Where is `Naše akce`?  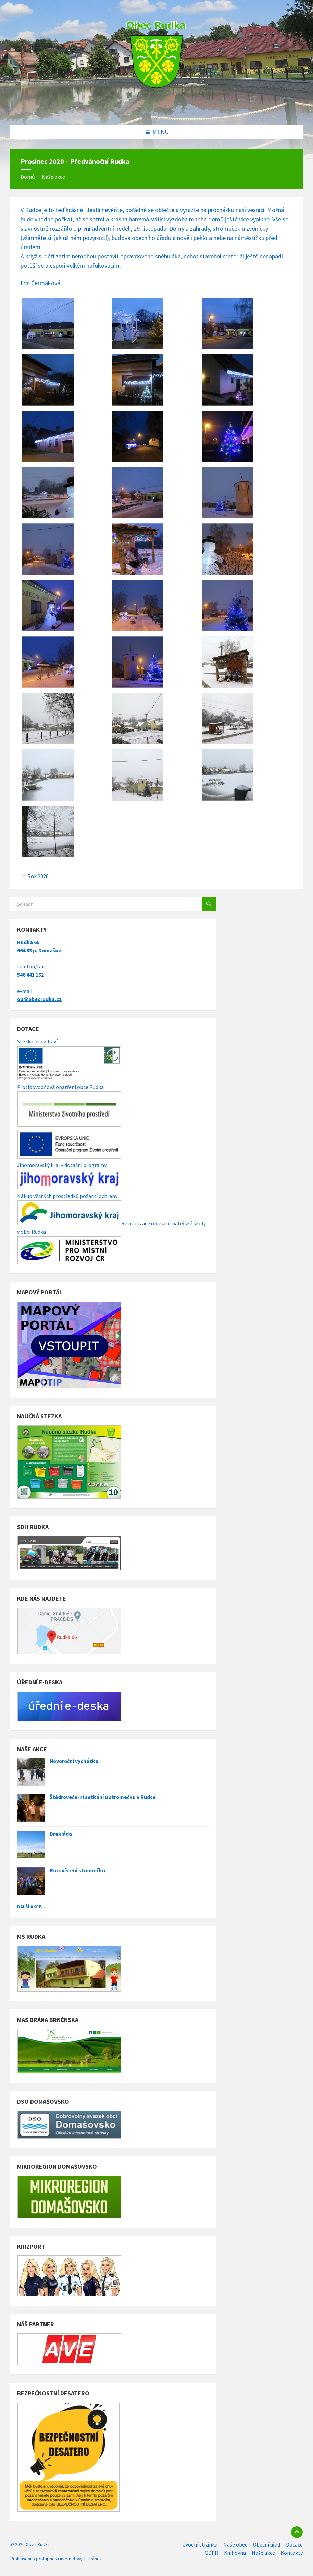 Naše akce is located at coordinates (53, 176).